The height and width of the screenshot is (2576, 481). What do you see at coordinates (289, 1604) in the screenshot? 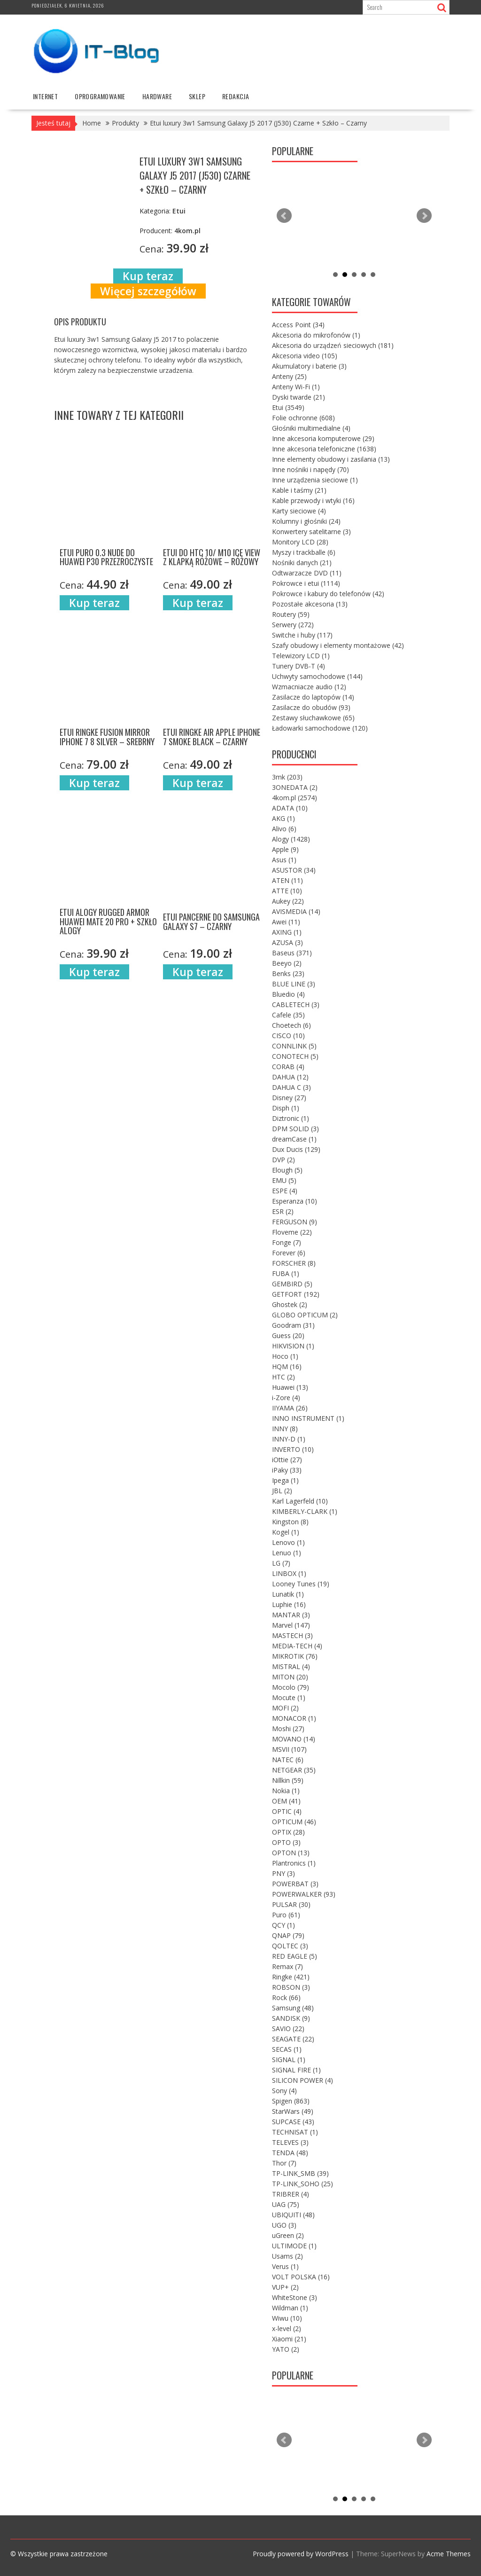
I see `Luphie` at bounding box center [289, 1604].